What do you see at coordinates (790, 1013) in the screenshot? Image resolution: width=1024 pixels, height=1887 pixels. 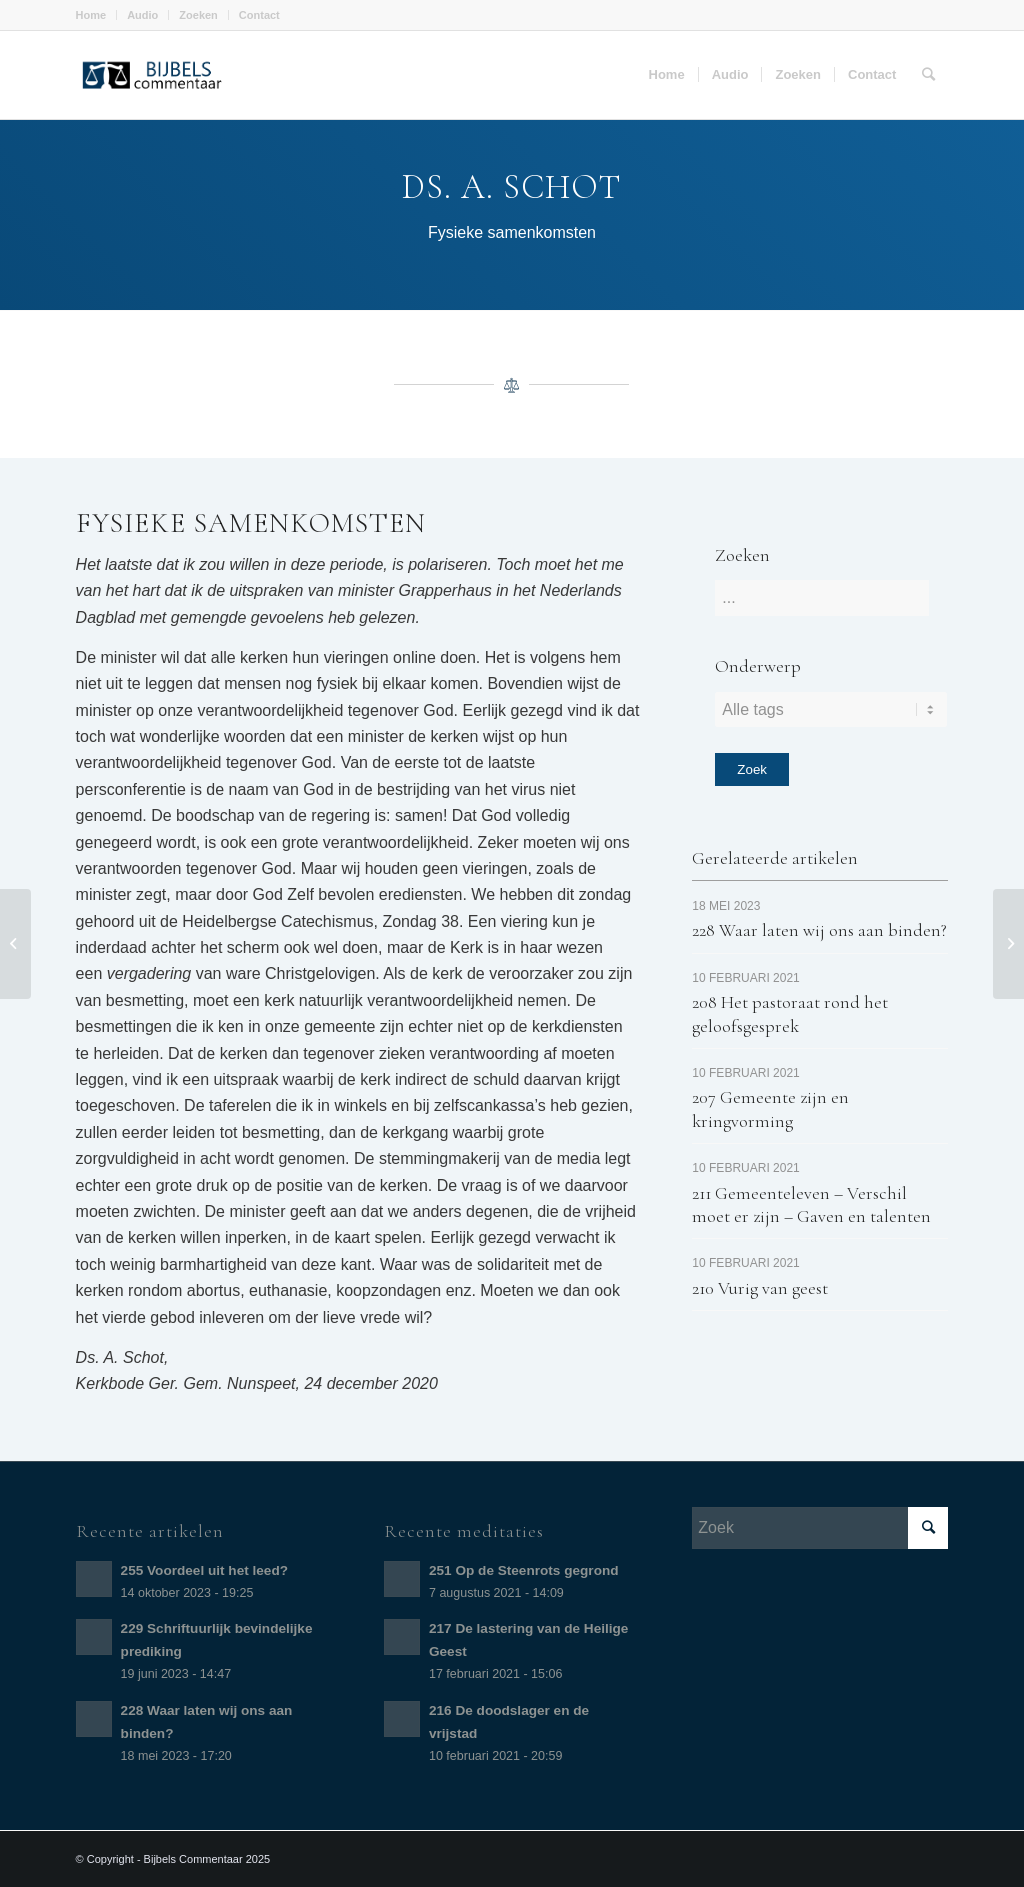 I see `208 Het pastoraat rond het geloofsgesprek` at bounding box center [790, 1013].